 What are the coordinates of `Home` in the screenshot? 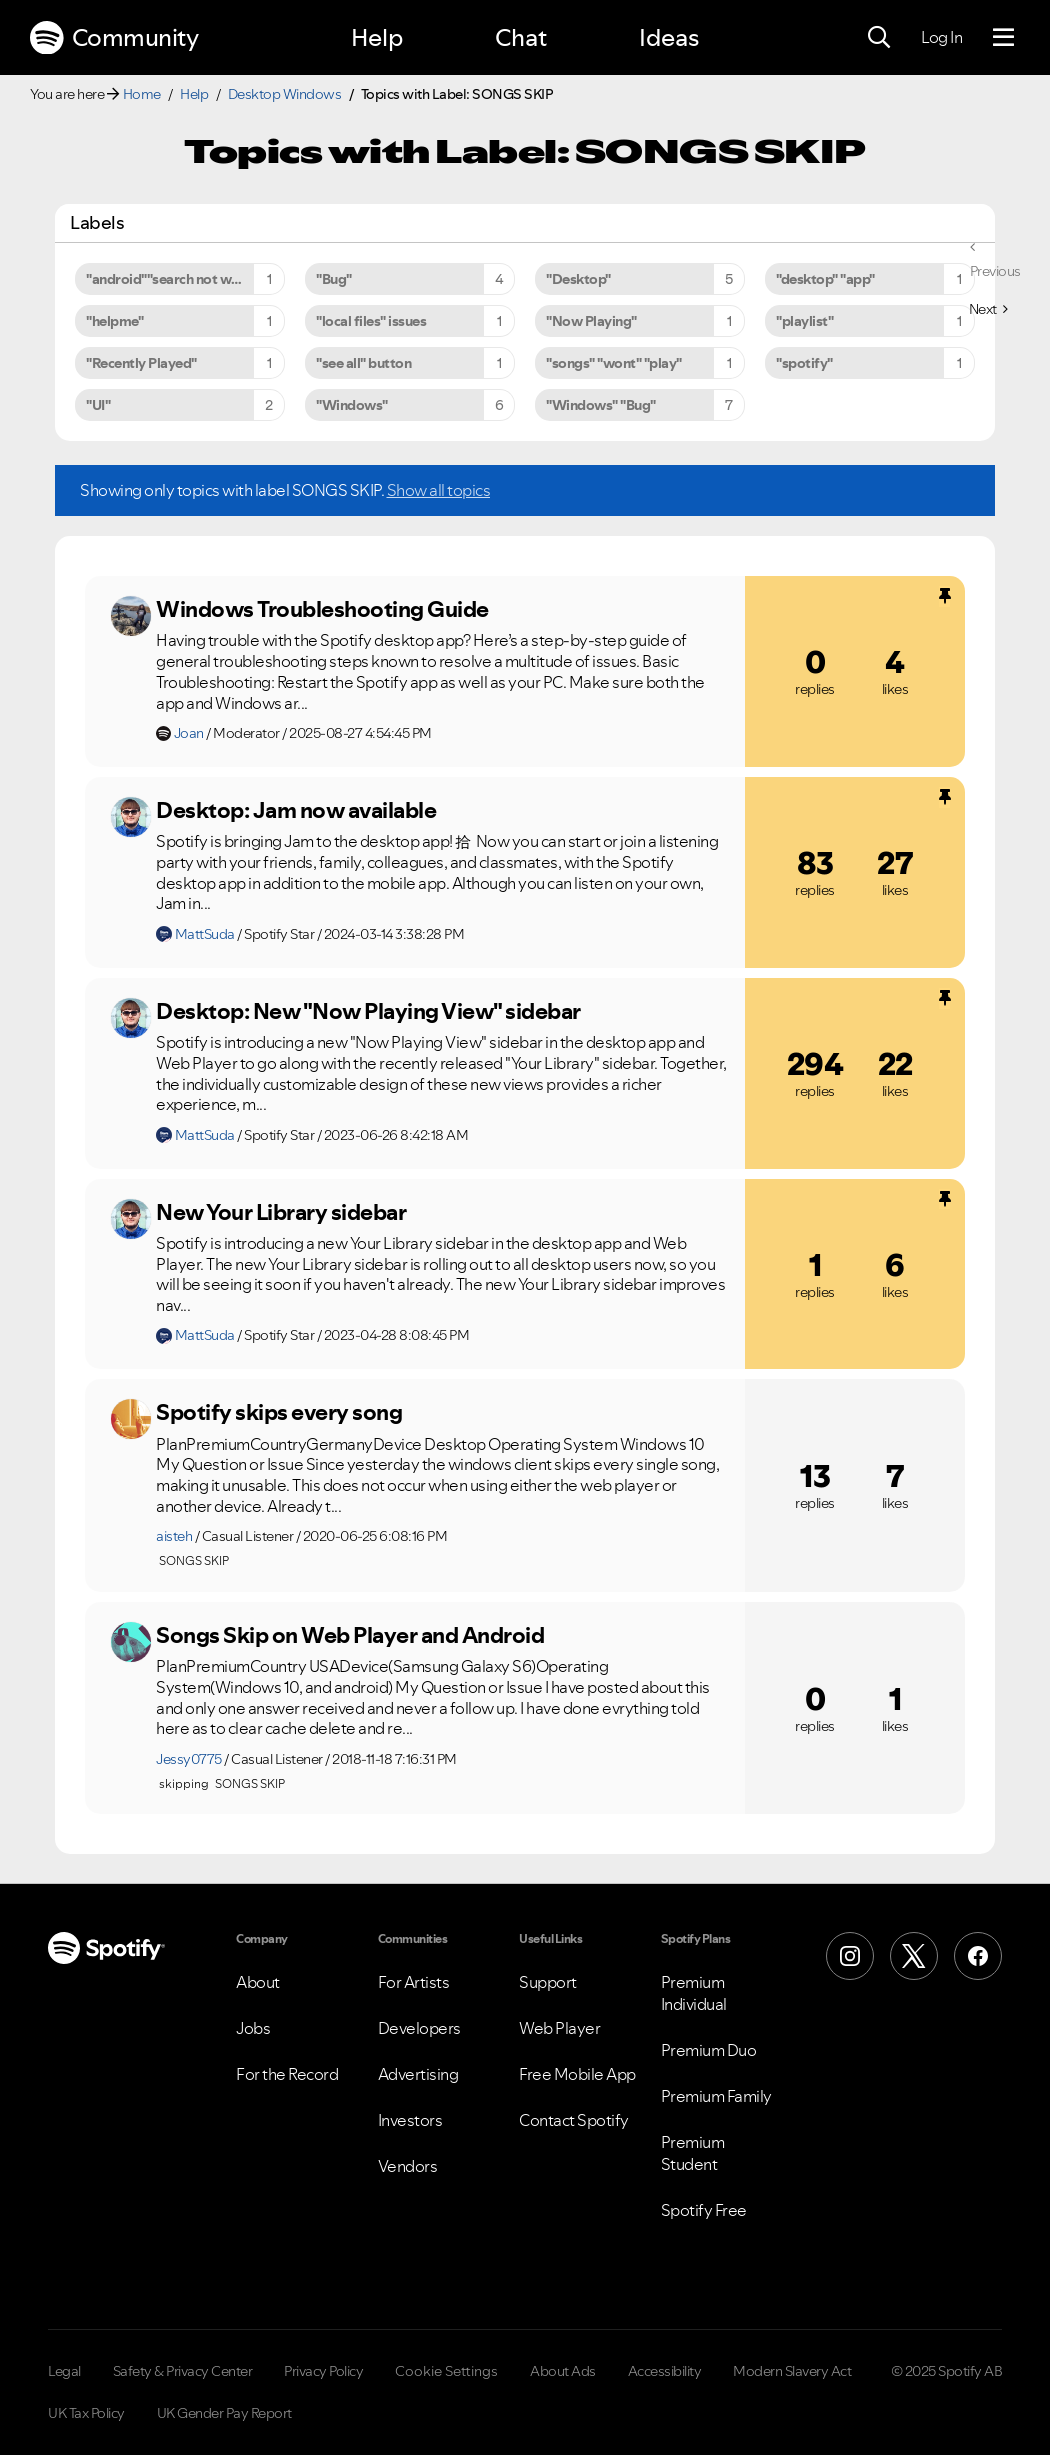 It's located at (142, 94).